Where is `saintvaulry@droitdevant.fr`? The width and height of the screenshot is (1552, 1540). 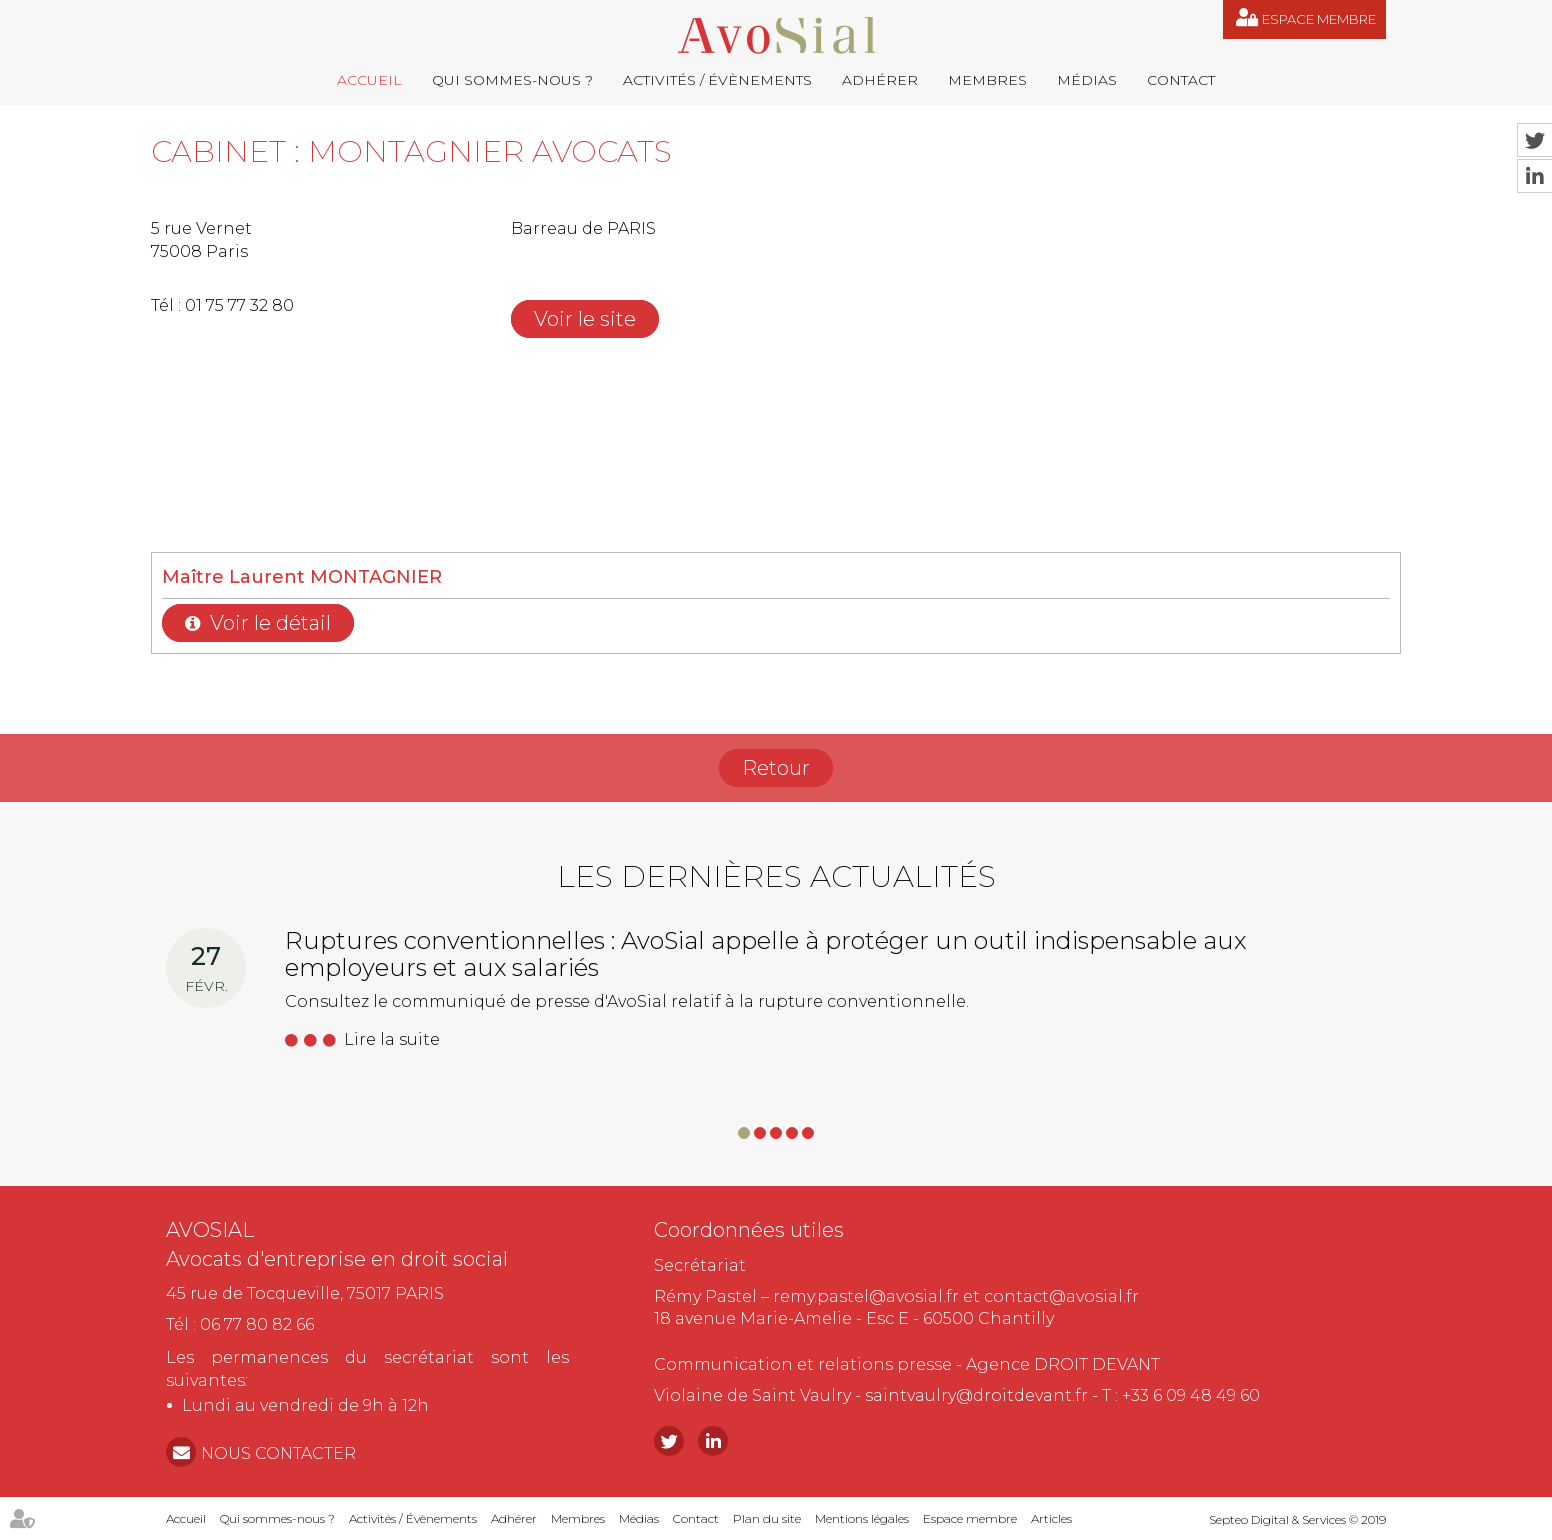
saintvaulry@droitdevant.fr is located at coordinates (976, 1395).